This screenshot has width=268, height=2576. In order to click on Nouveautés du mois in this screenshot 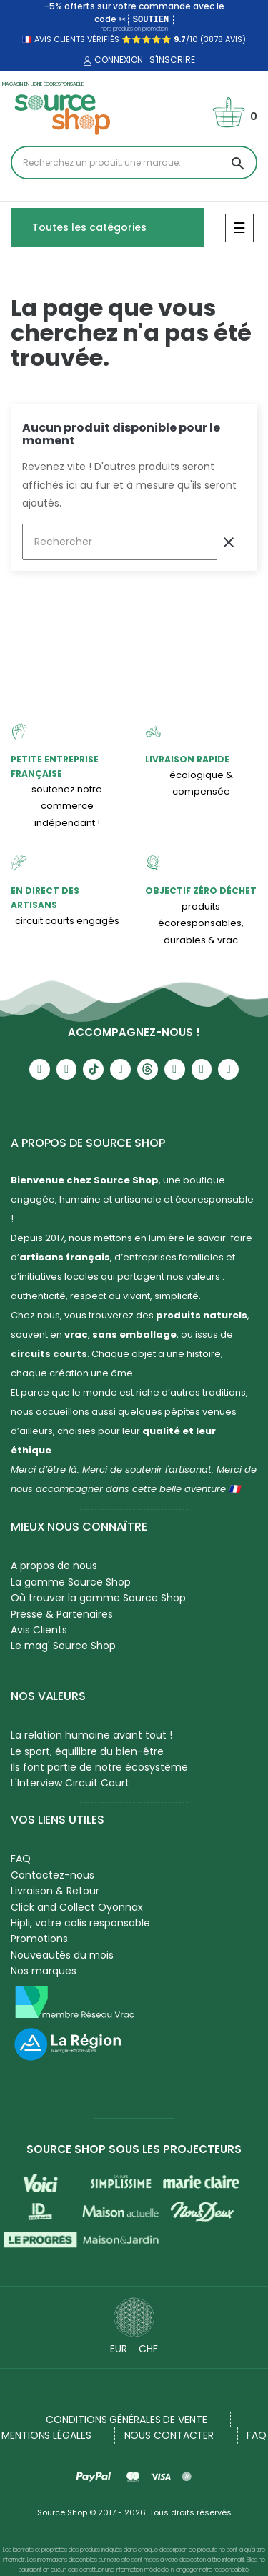, I will do `click(62, 1955)`.